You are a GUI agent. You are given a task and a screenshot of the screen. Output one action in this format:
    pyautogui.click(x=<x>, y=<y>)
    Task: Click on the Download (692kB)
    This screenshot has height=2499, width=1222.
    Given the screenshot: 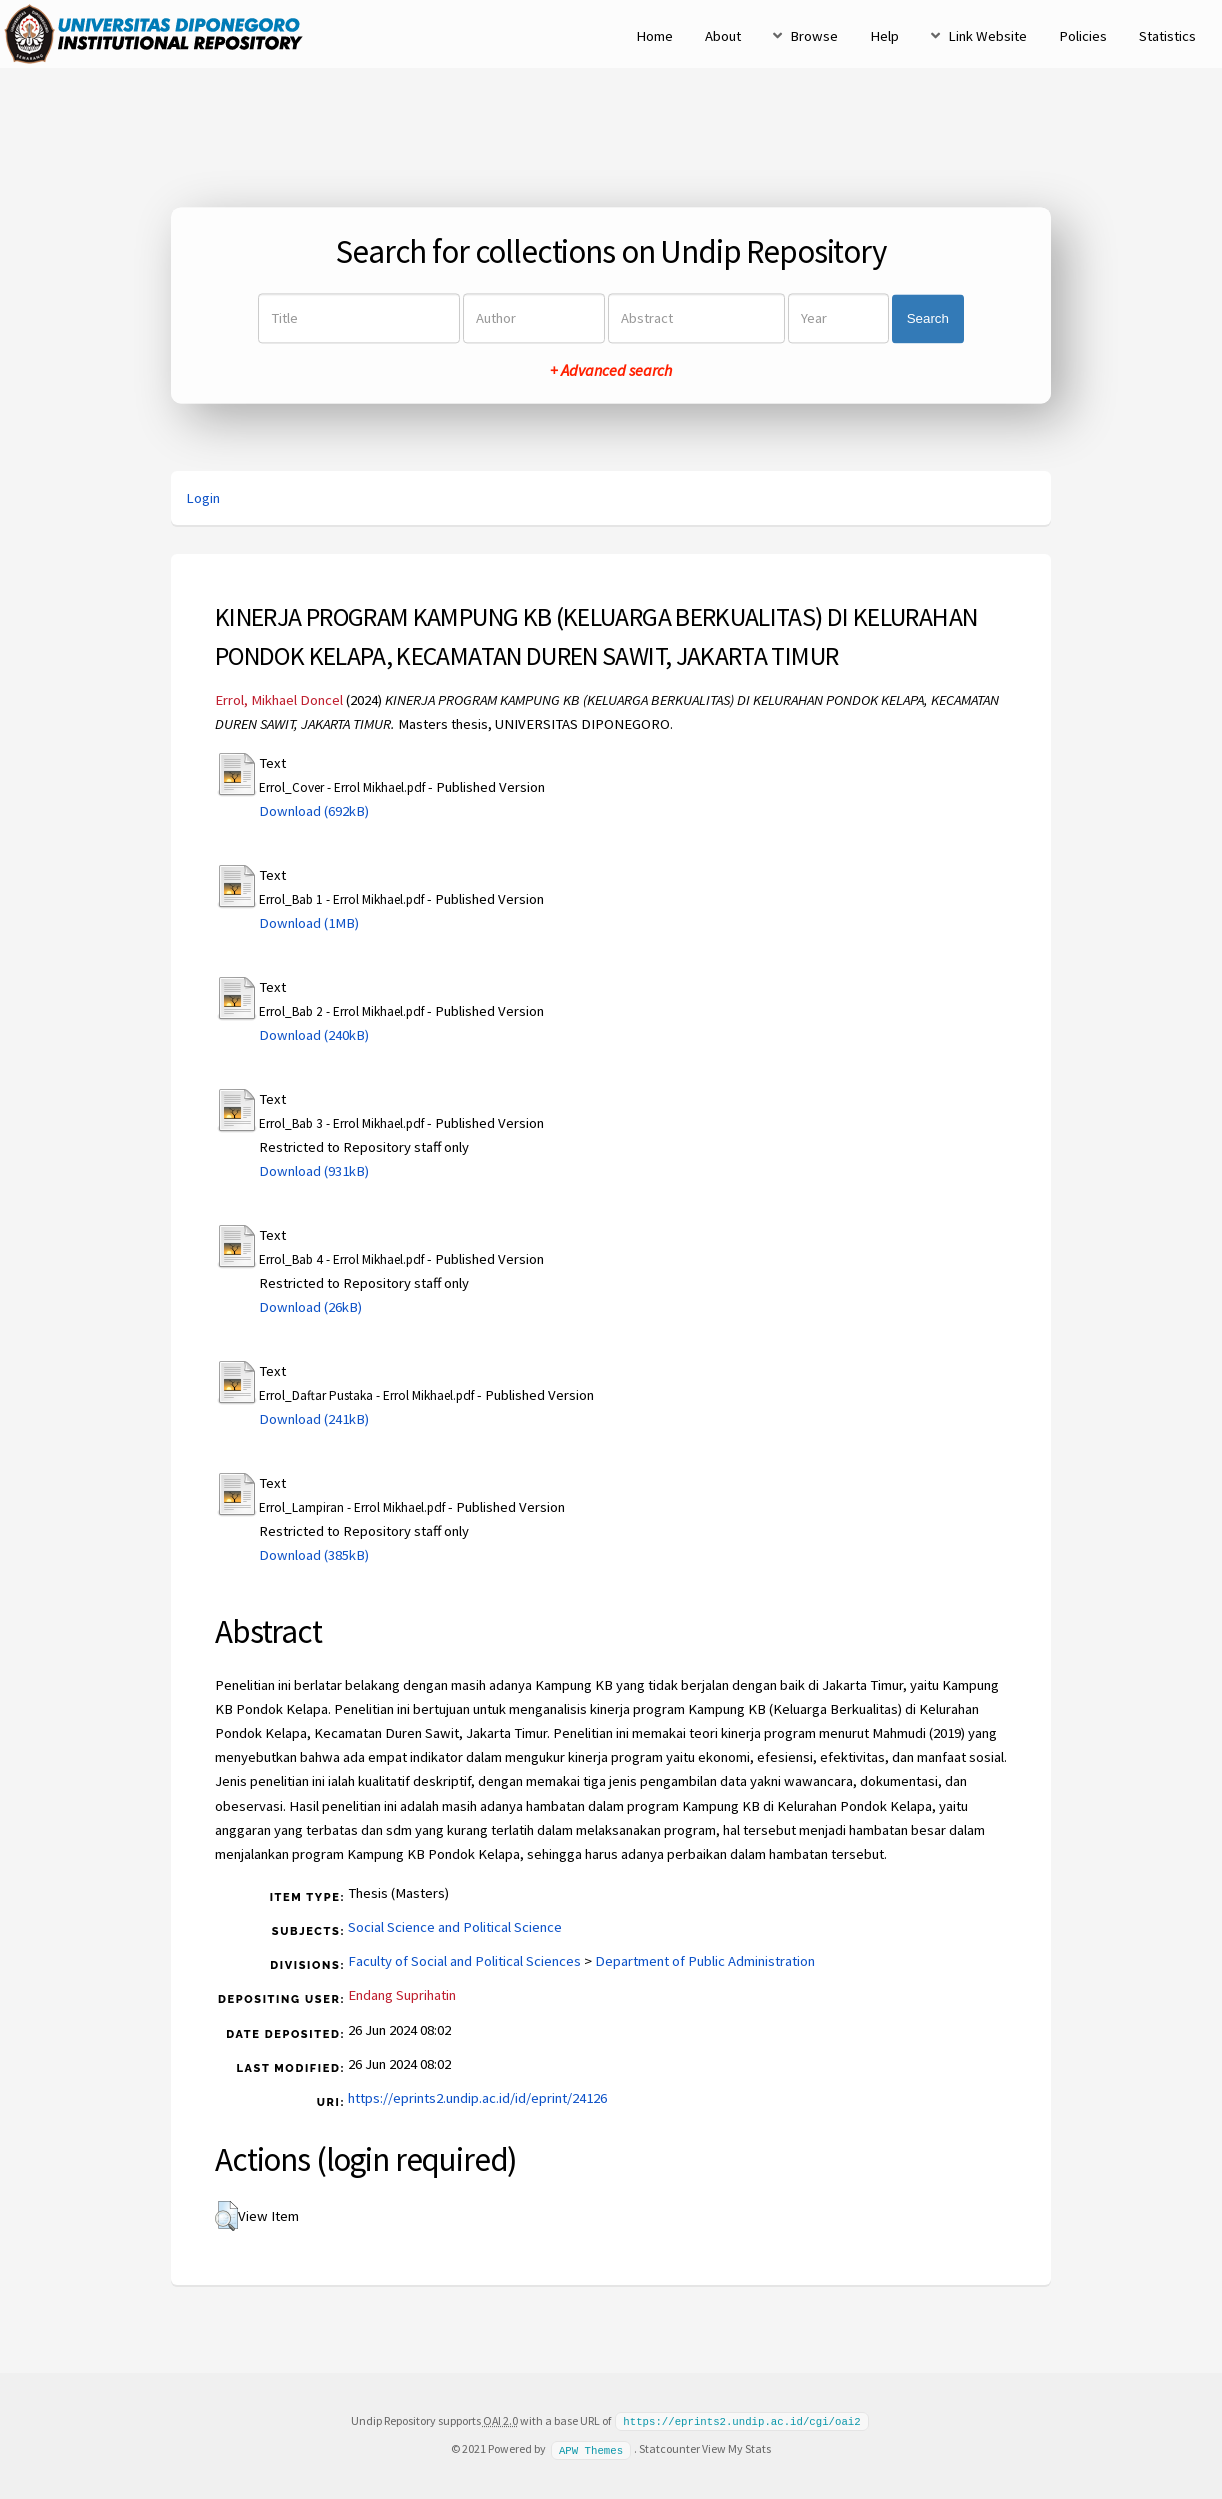 What is the action you would take?
    pyautogui.click(x=314, y=811)
    